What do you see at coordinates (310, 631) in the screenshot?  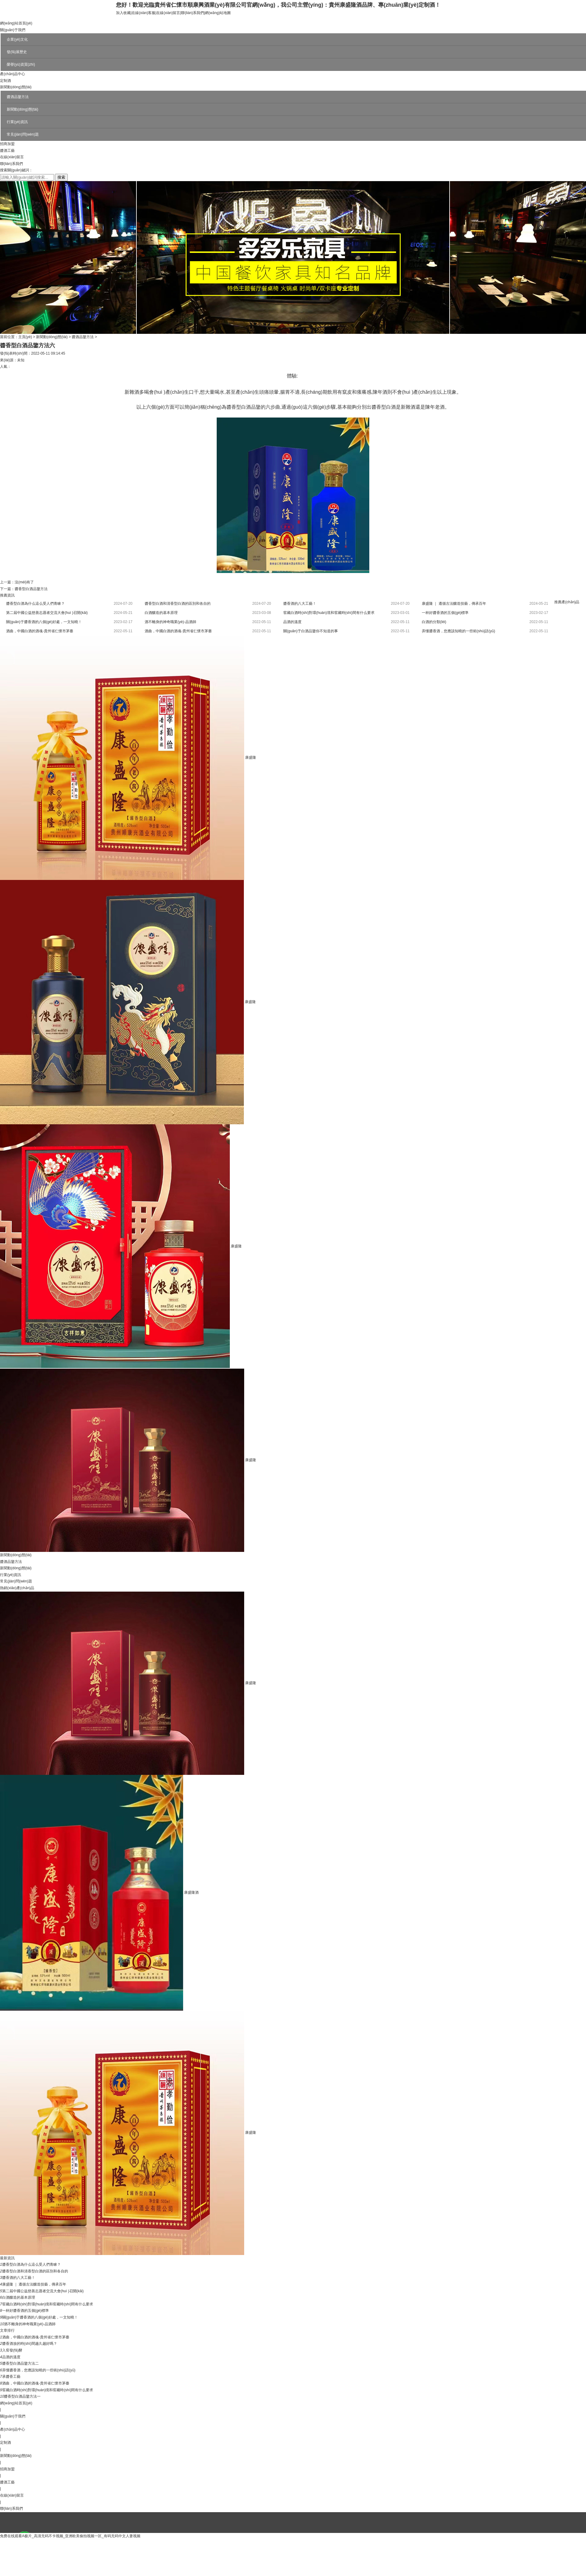 I see `關(guān)于白酒品鑒你不知道的事` at bounding box center [310, 631].